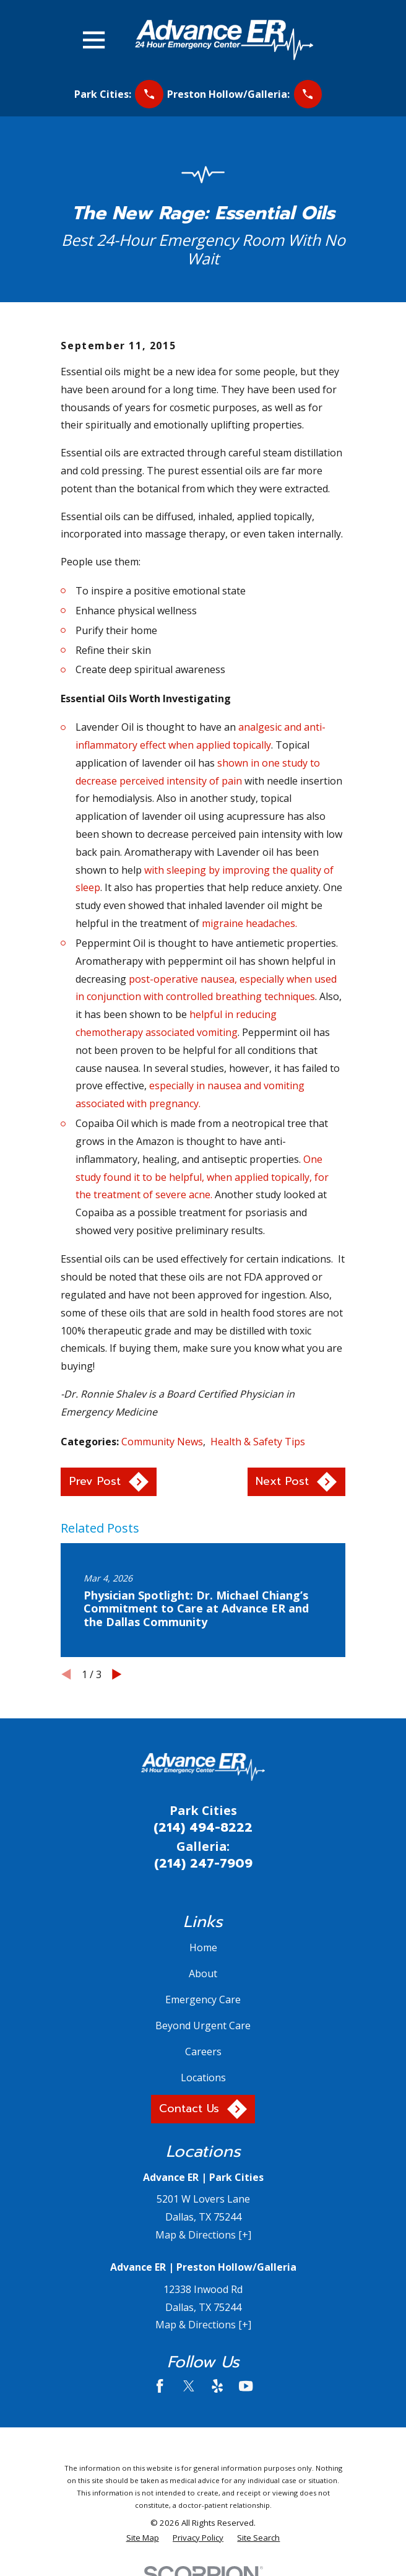 This screenshot has height=2576, width=406. Describe the element at coordinates (203, 1947) in the screenshot. I see `Home` at that location.